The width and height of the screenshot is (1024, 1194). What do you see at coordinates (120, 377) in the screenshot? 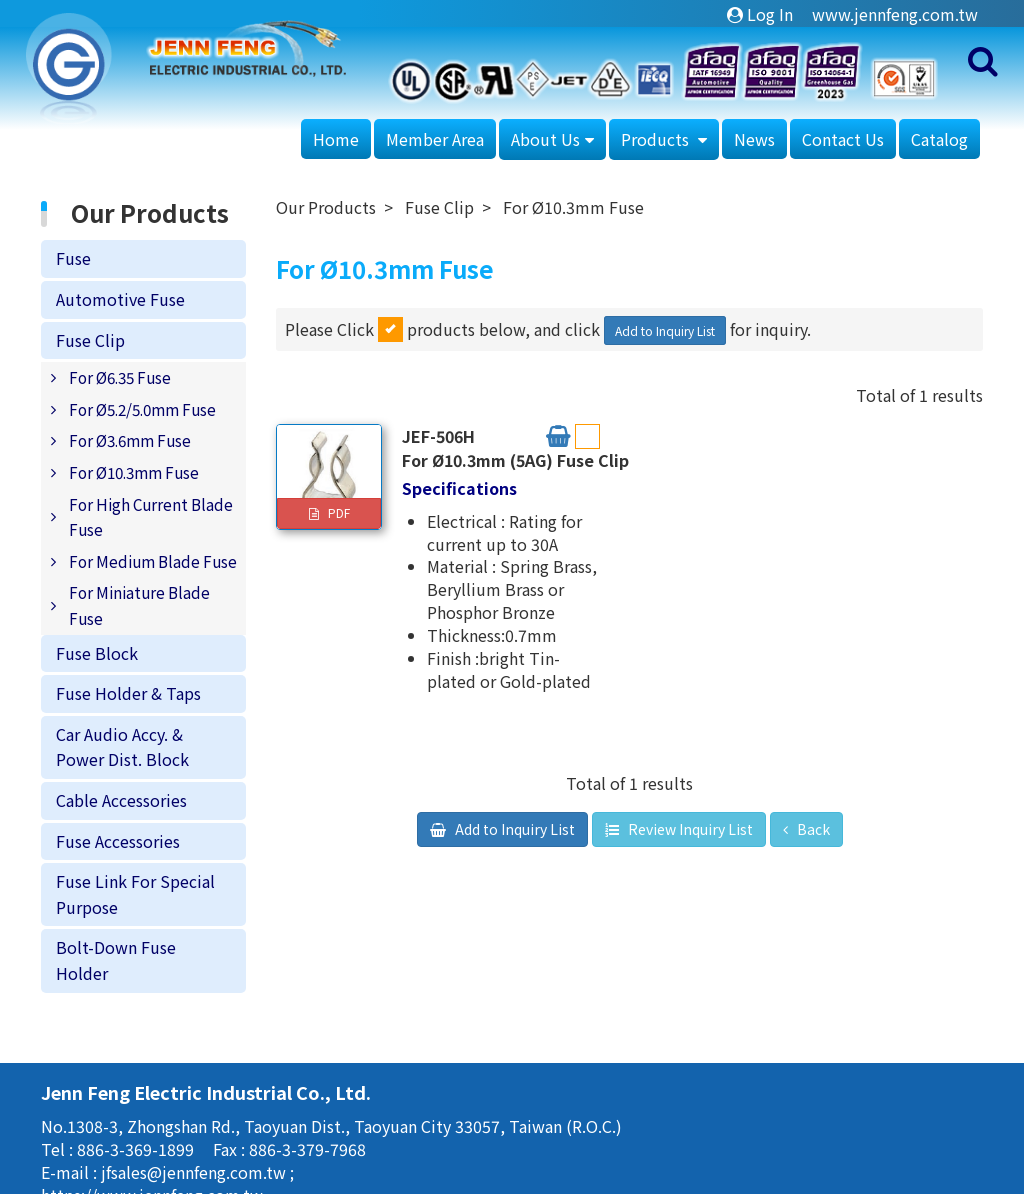
I see `For Ø6.35 Fuse` at bounding box center [120, 377].